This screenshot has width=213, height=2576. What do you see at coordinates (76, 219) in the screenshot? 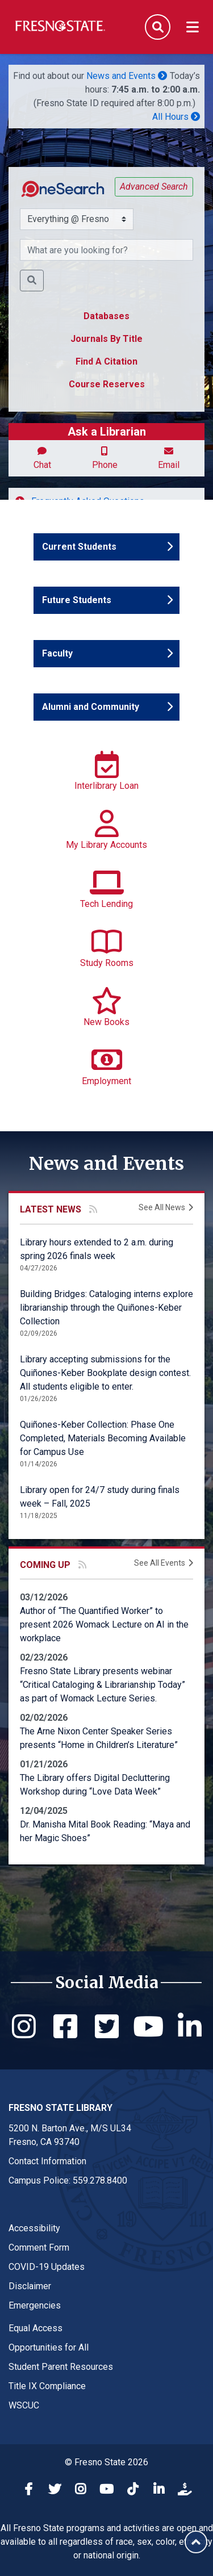
I see `[Search Scope Selector]` at bounding box center [76, 219].